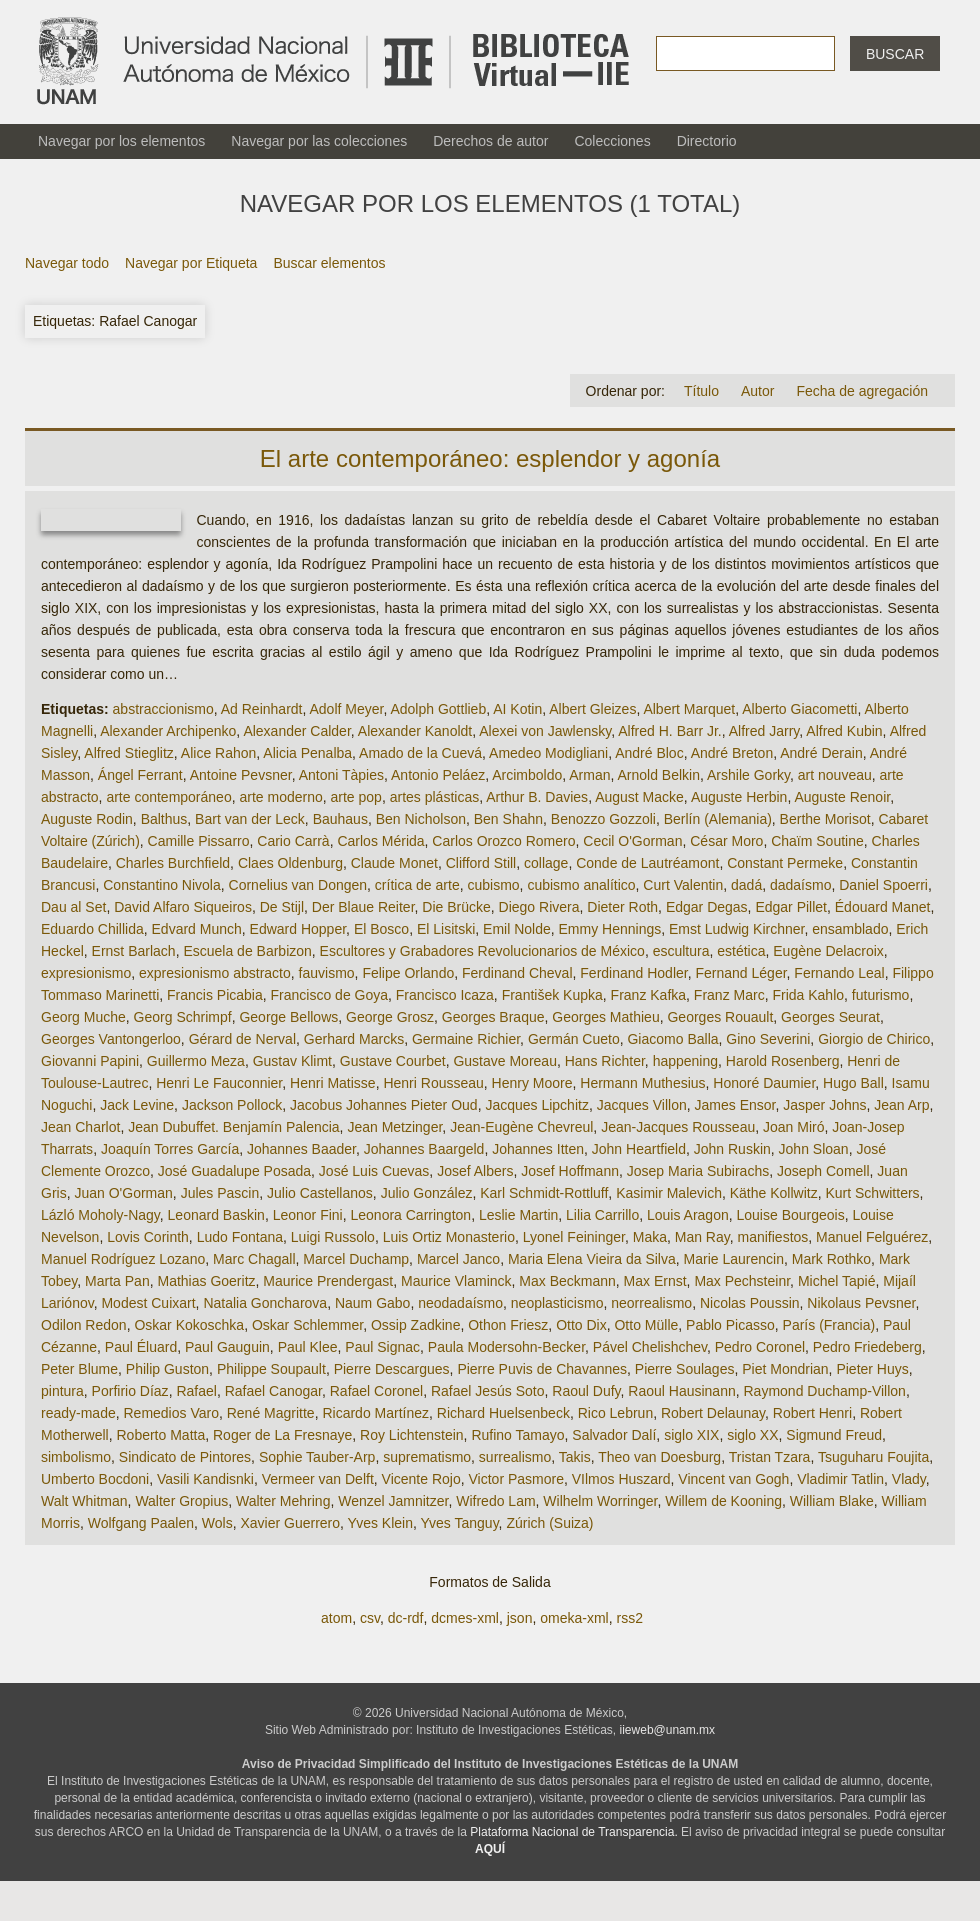 The image size is (980, 1921). What do you see at coordinates (183, 1017) in the screenshot?
I see `Georg Schrimpf` at bounding box center [183, 1017].